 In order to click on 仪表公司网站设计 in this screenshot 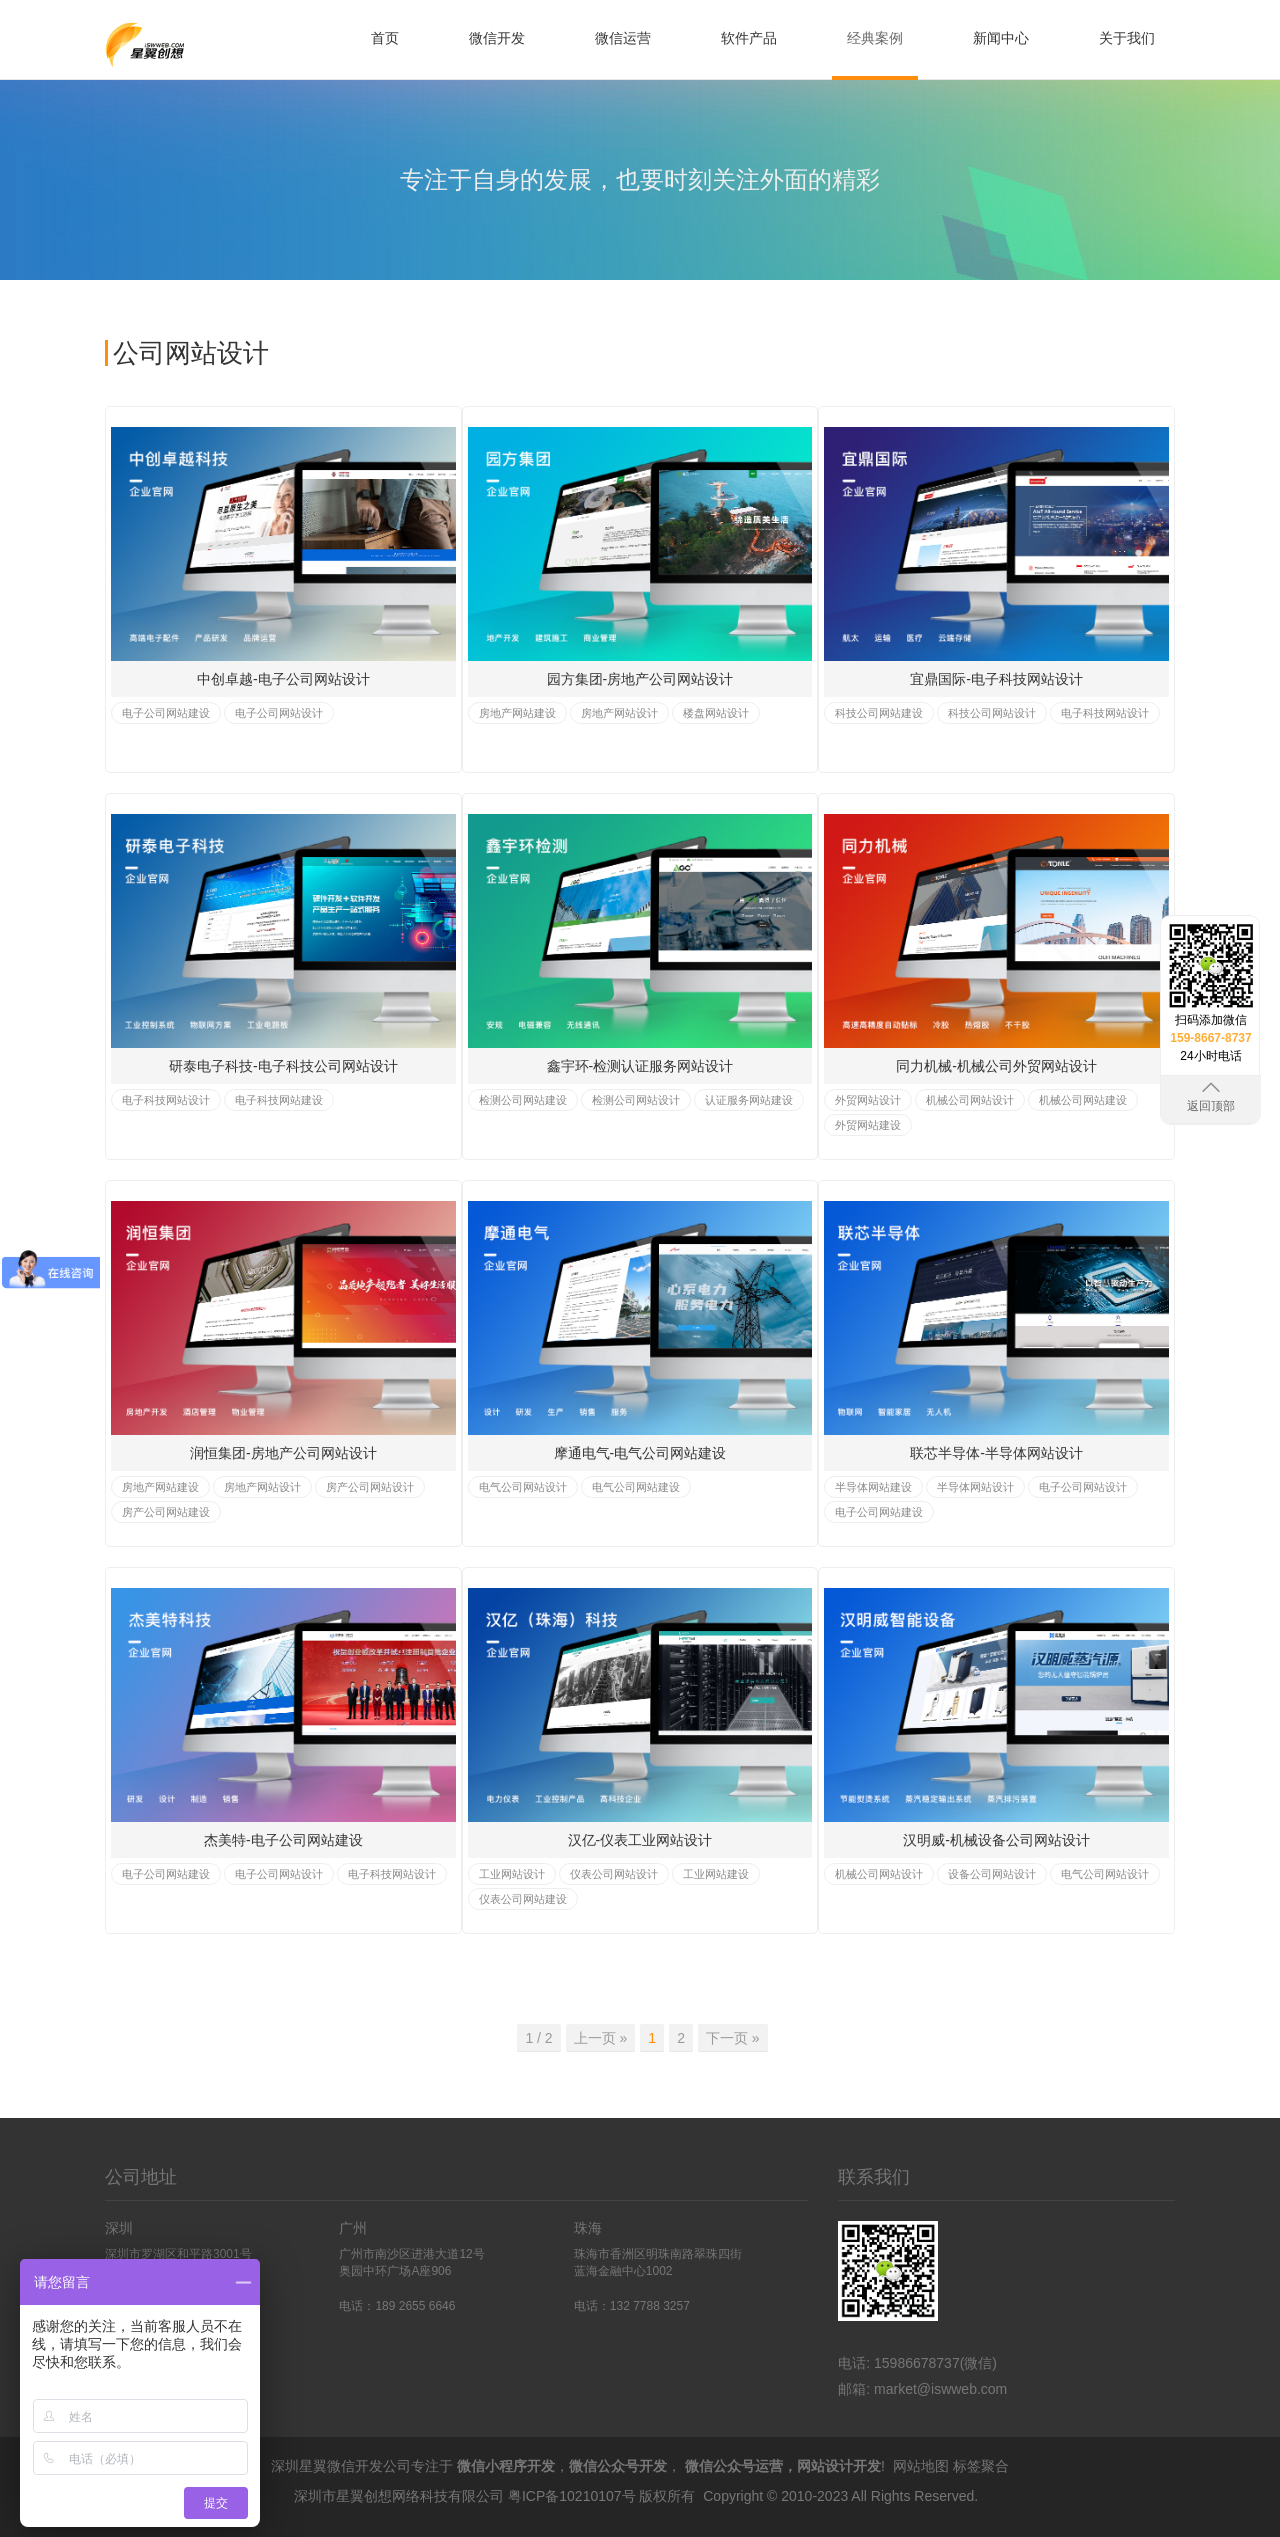, I will do `click(614, 1874)`.